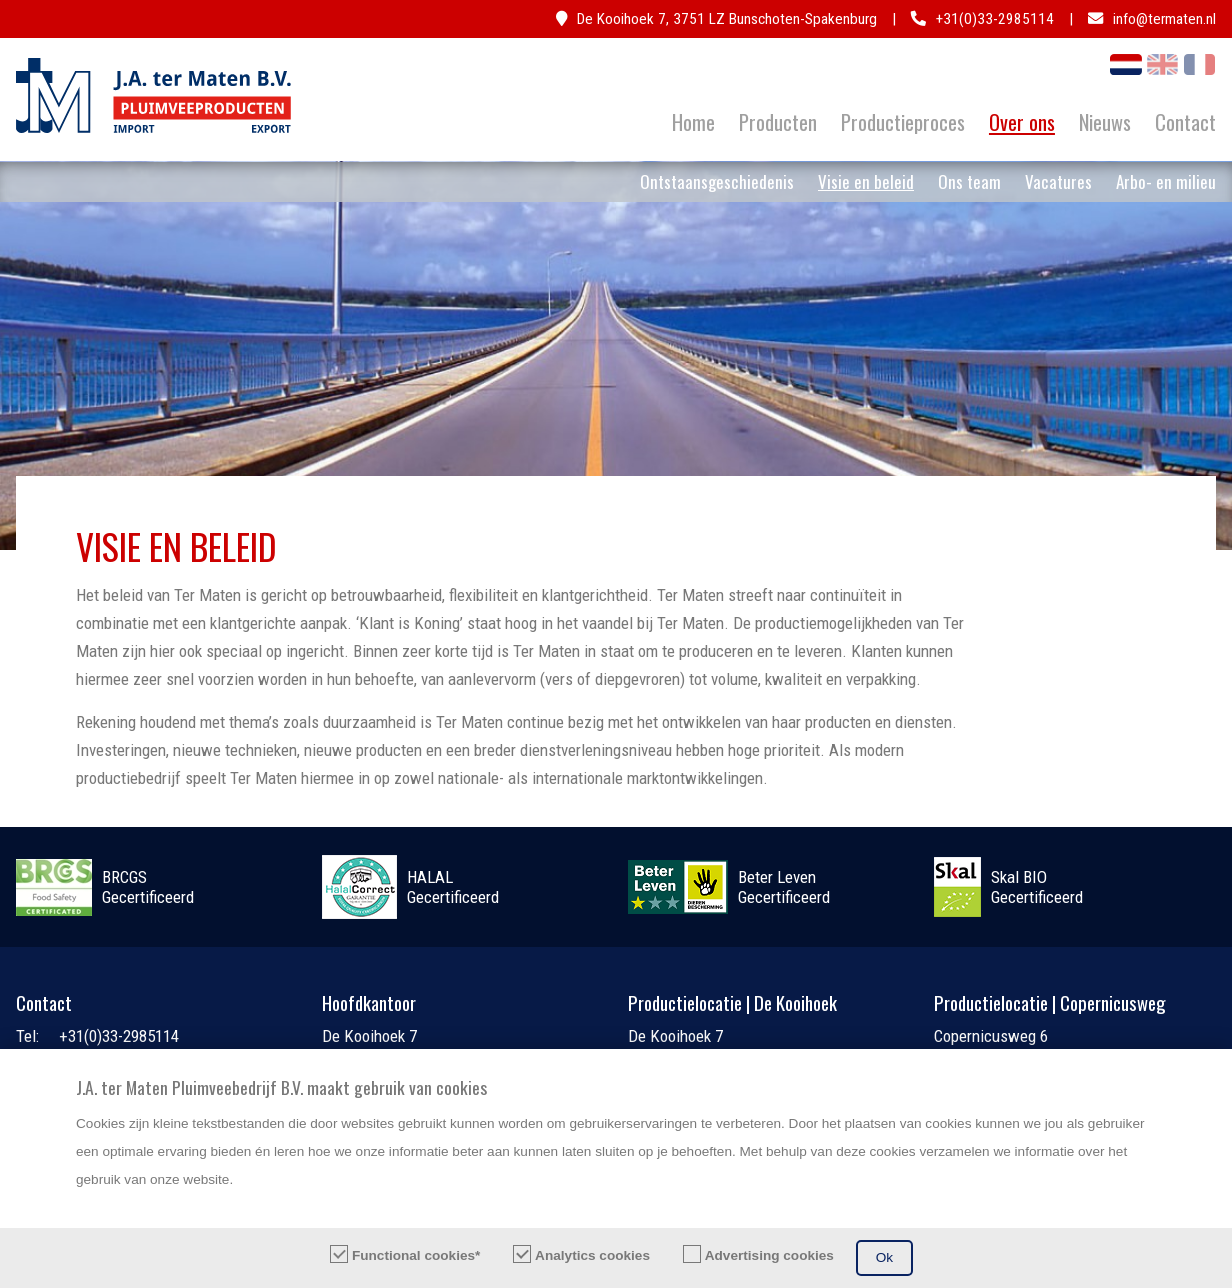 The width and height of the screenshot is (1232, 1288). What do you see at coordinates (727, 19) in the screenshot?
I see `De Kooihoek 7, 3751 LZ Bunschoten-Spakenburg` at bounding box center [727, 19].